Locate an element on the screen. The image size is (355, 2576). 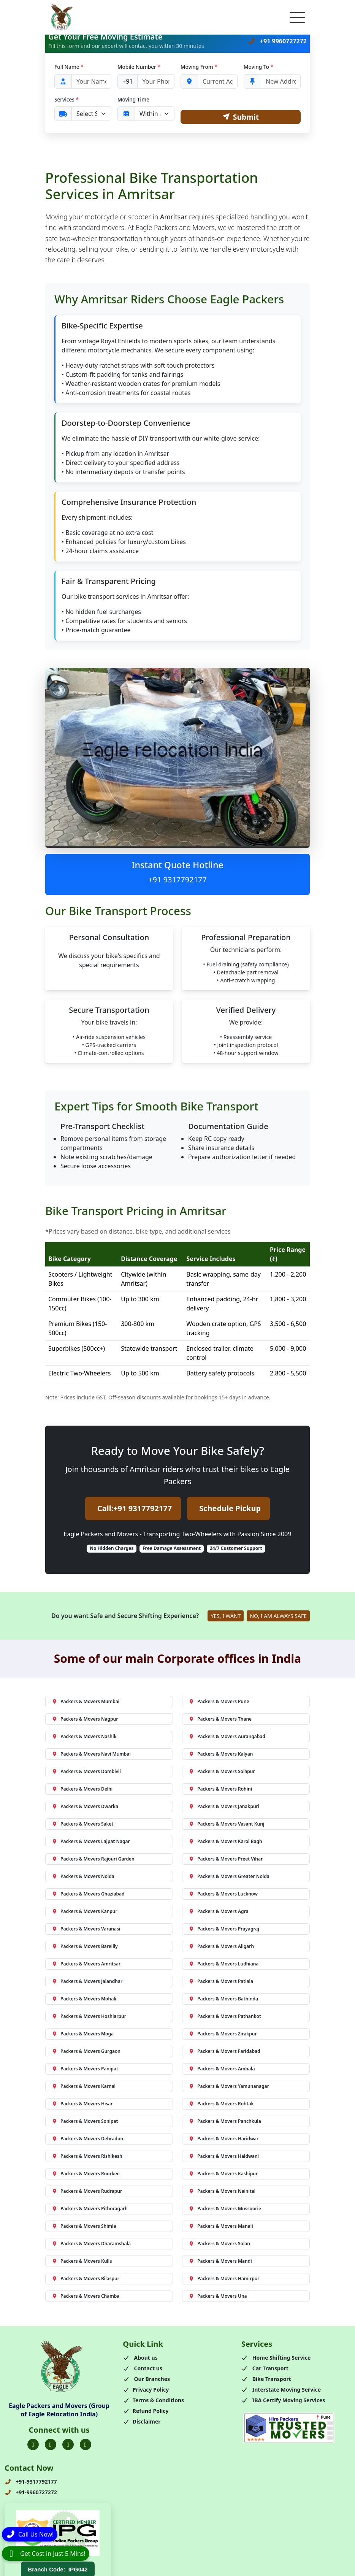
NO, I AM ALWAYS SAFE is located at coordinates (278, 1616).